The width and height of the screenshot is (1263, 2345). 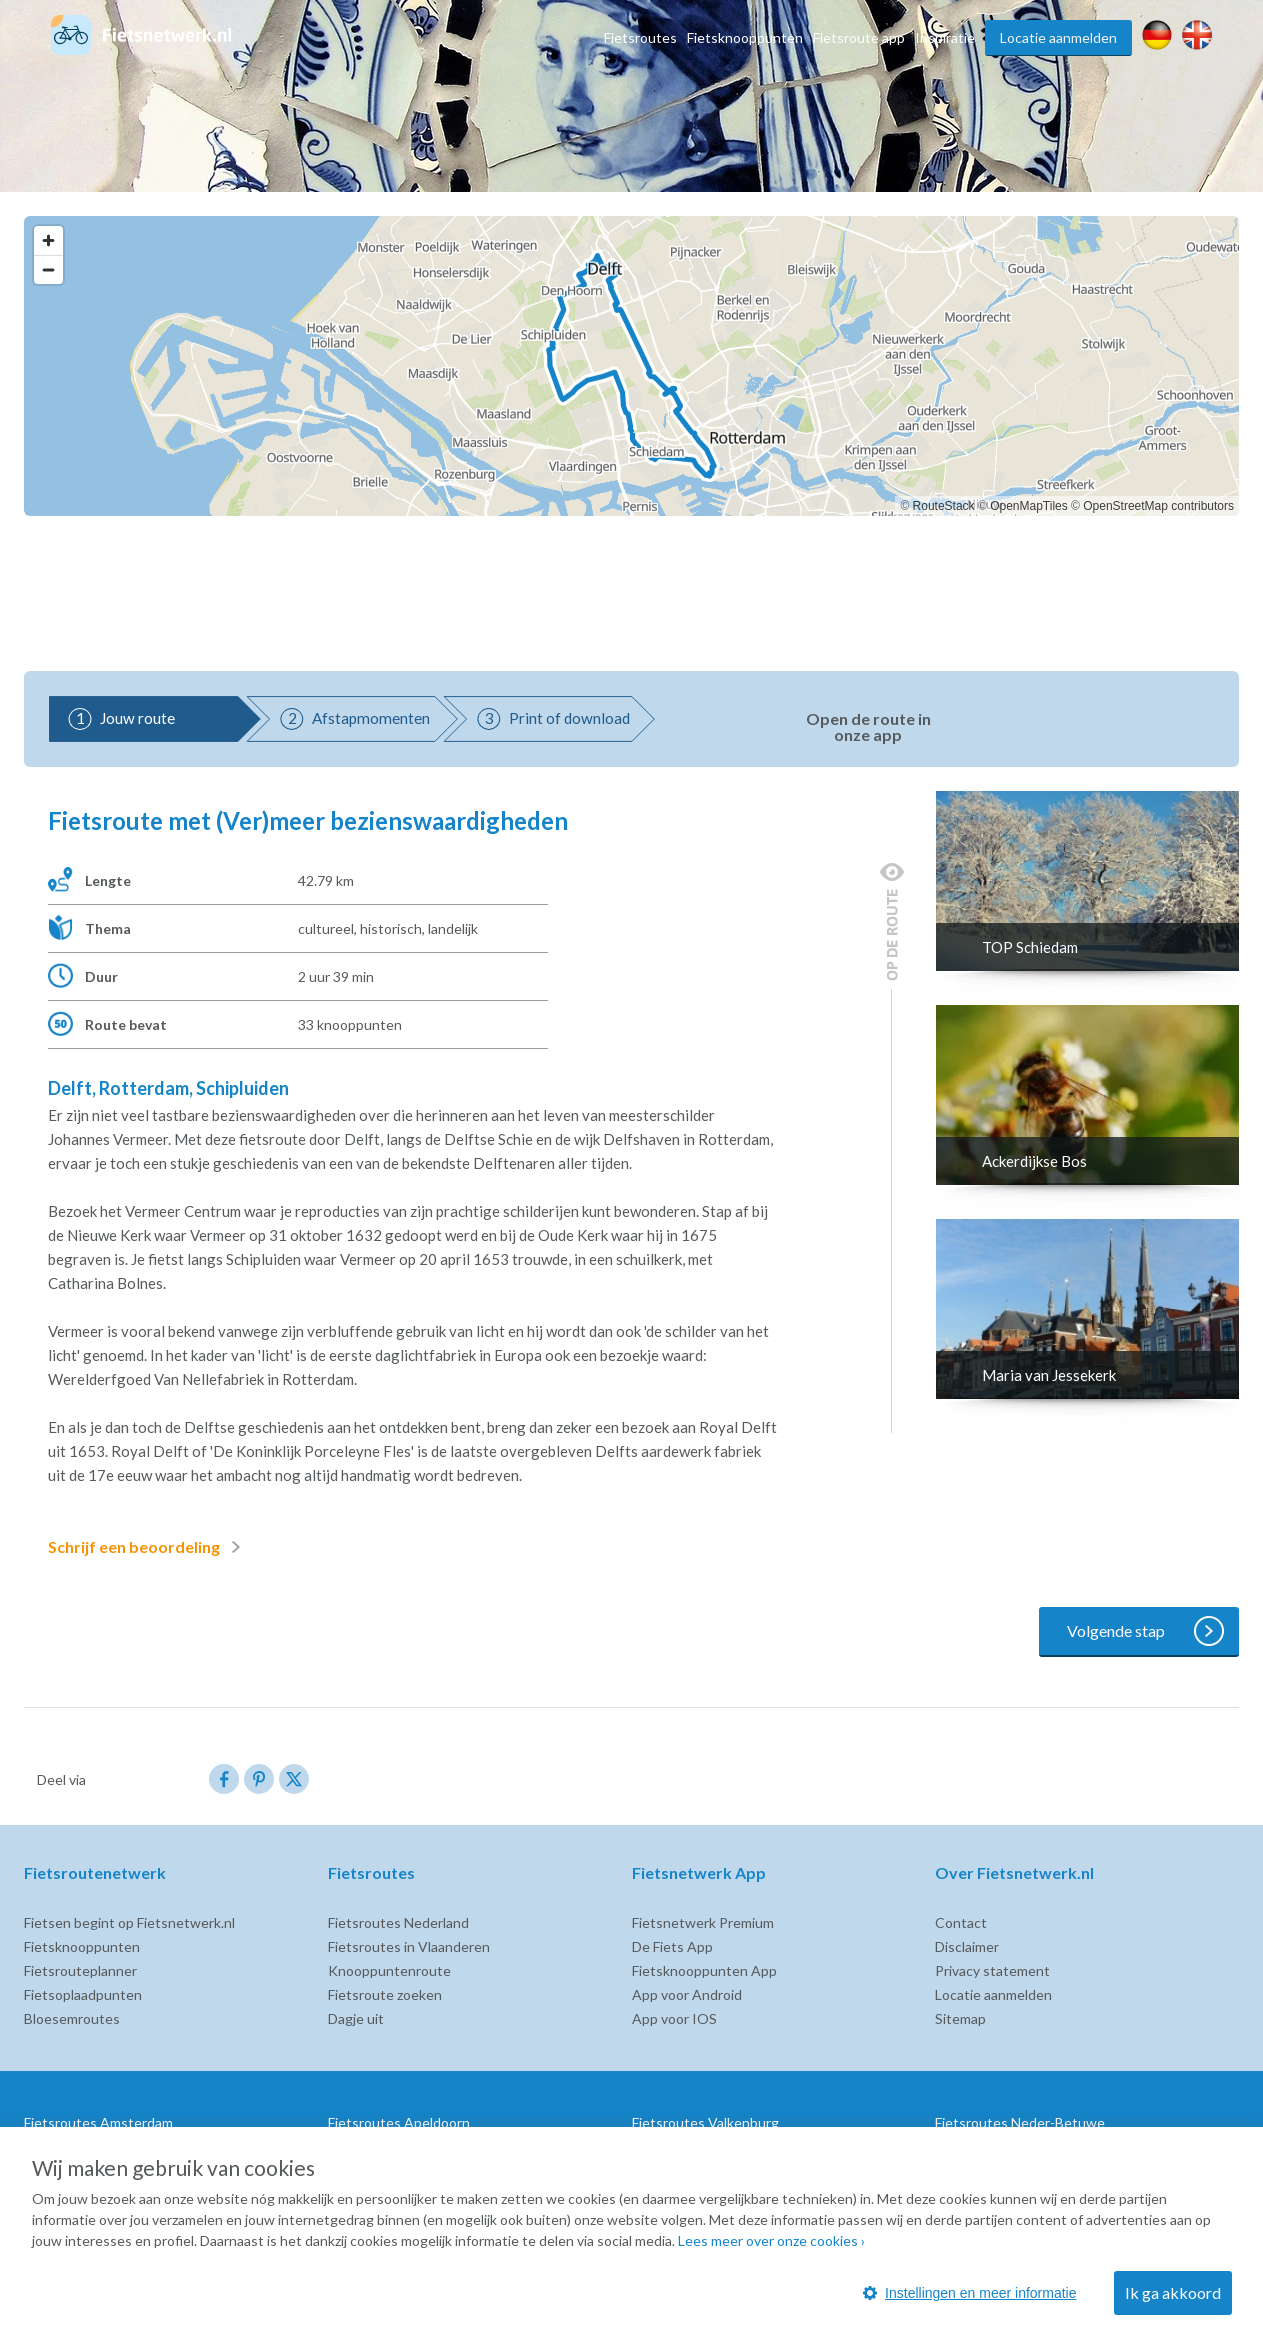 What do you see at coordinates (859, 37) in the screenshot?
I see `Fietsroute app` at bounding box center [859, 37].